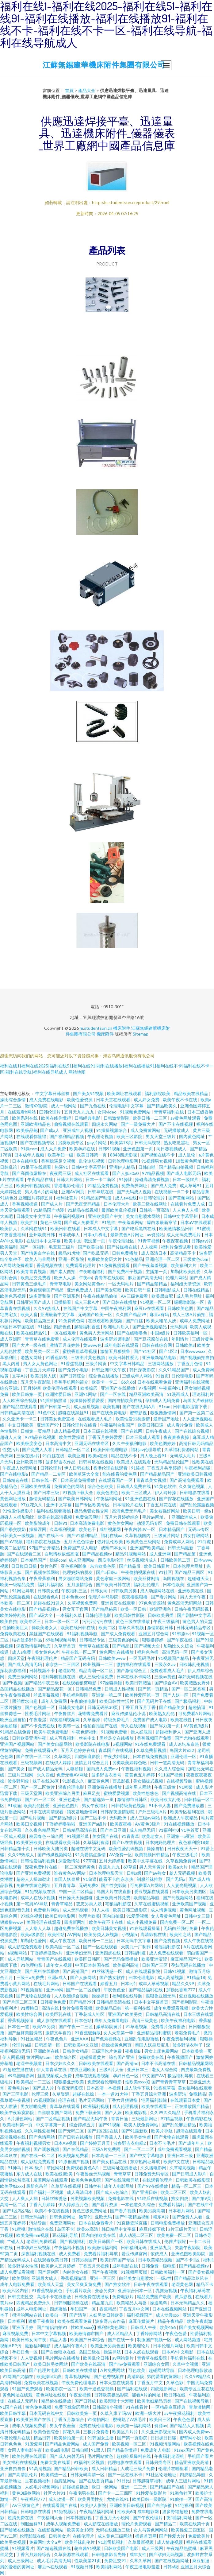 This screenshot has height=2576, width=214. I want to click on 精品不卡, so click(204, 2284).